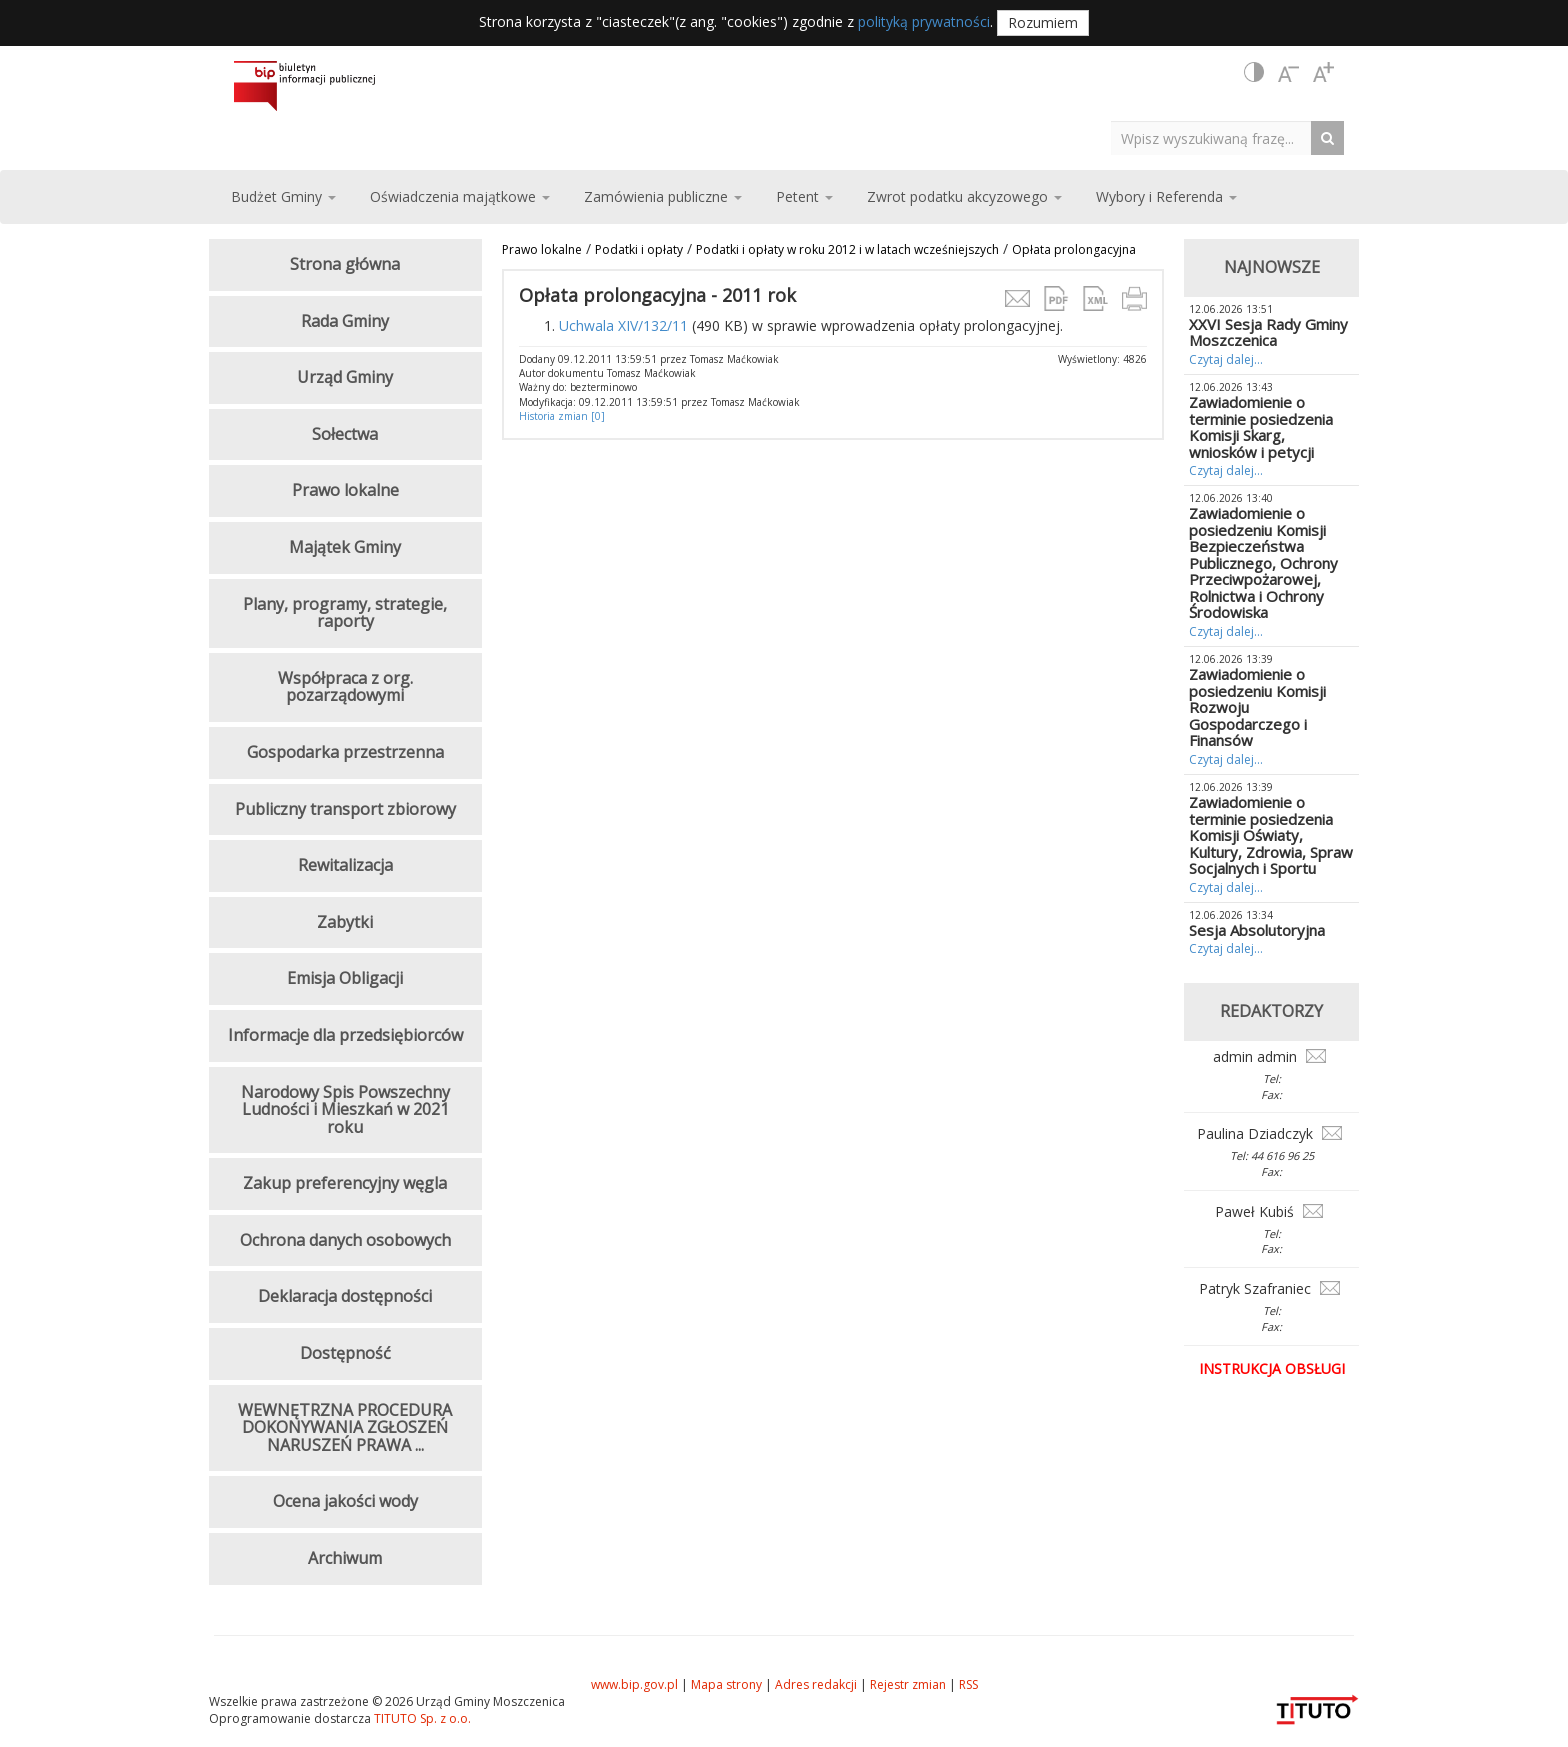 This screenshot has height=1747, width=1568. I want to click on Publiczny transport zbiorowy, so click(345, 809).